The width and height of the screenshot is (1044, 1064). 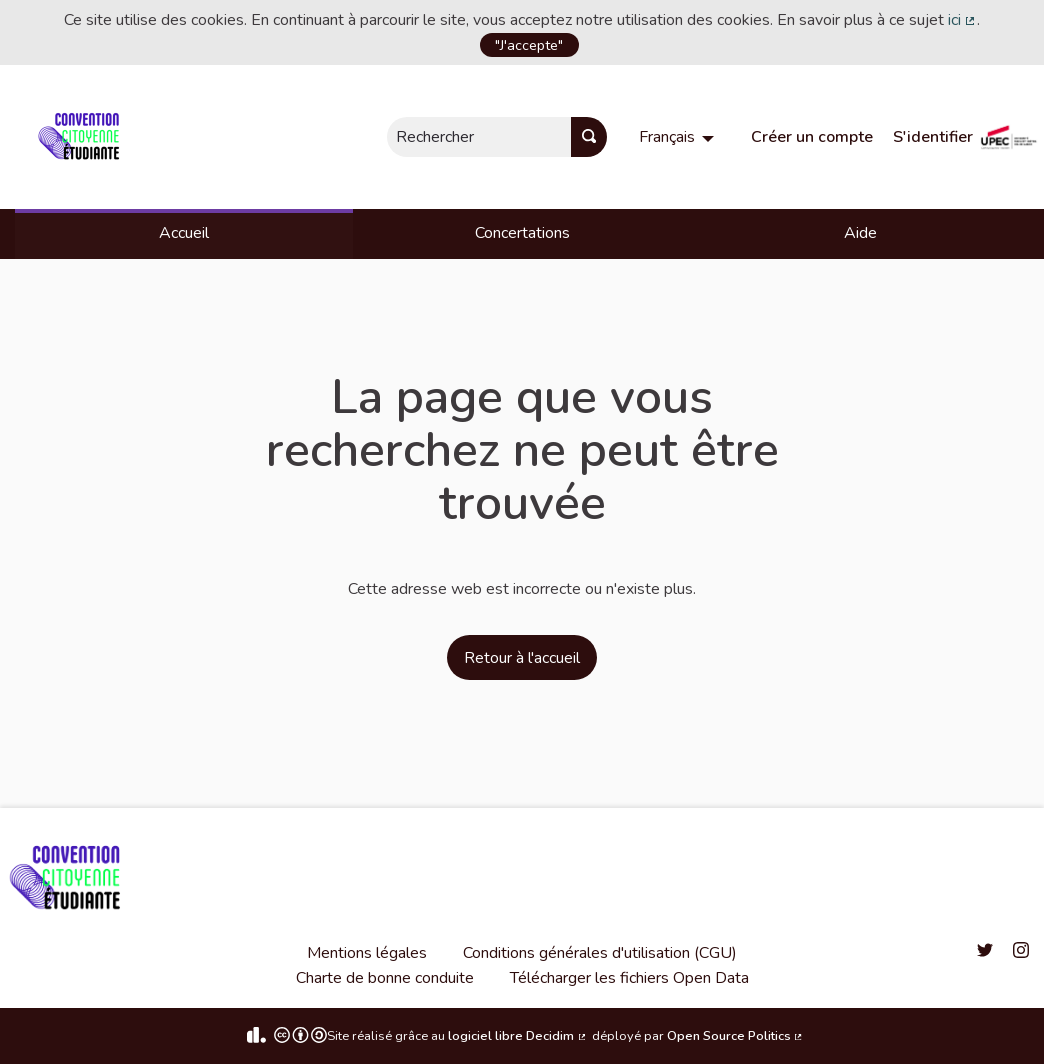 I want to click on Mentions légales, so click(x=367, y=953).